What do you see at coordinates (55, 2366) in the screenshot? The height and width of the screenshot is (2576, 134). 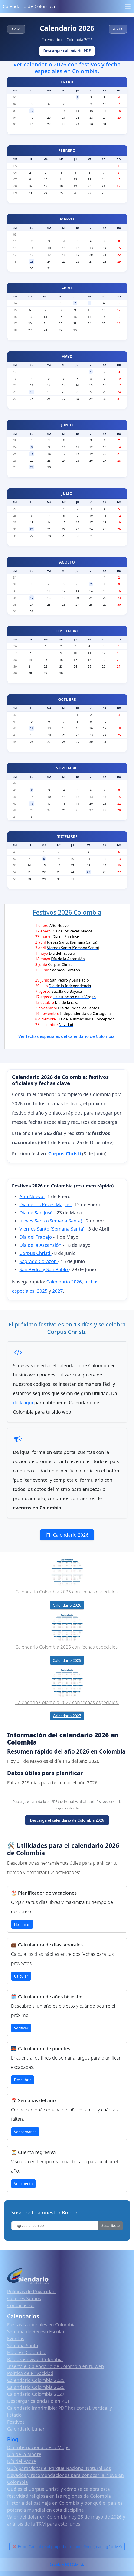 I see `Inserta el Calendario de Colombia en tu web` at bounding box center [55, 2366].